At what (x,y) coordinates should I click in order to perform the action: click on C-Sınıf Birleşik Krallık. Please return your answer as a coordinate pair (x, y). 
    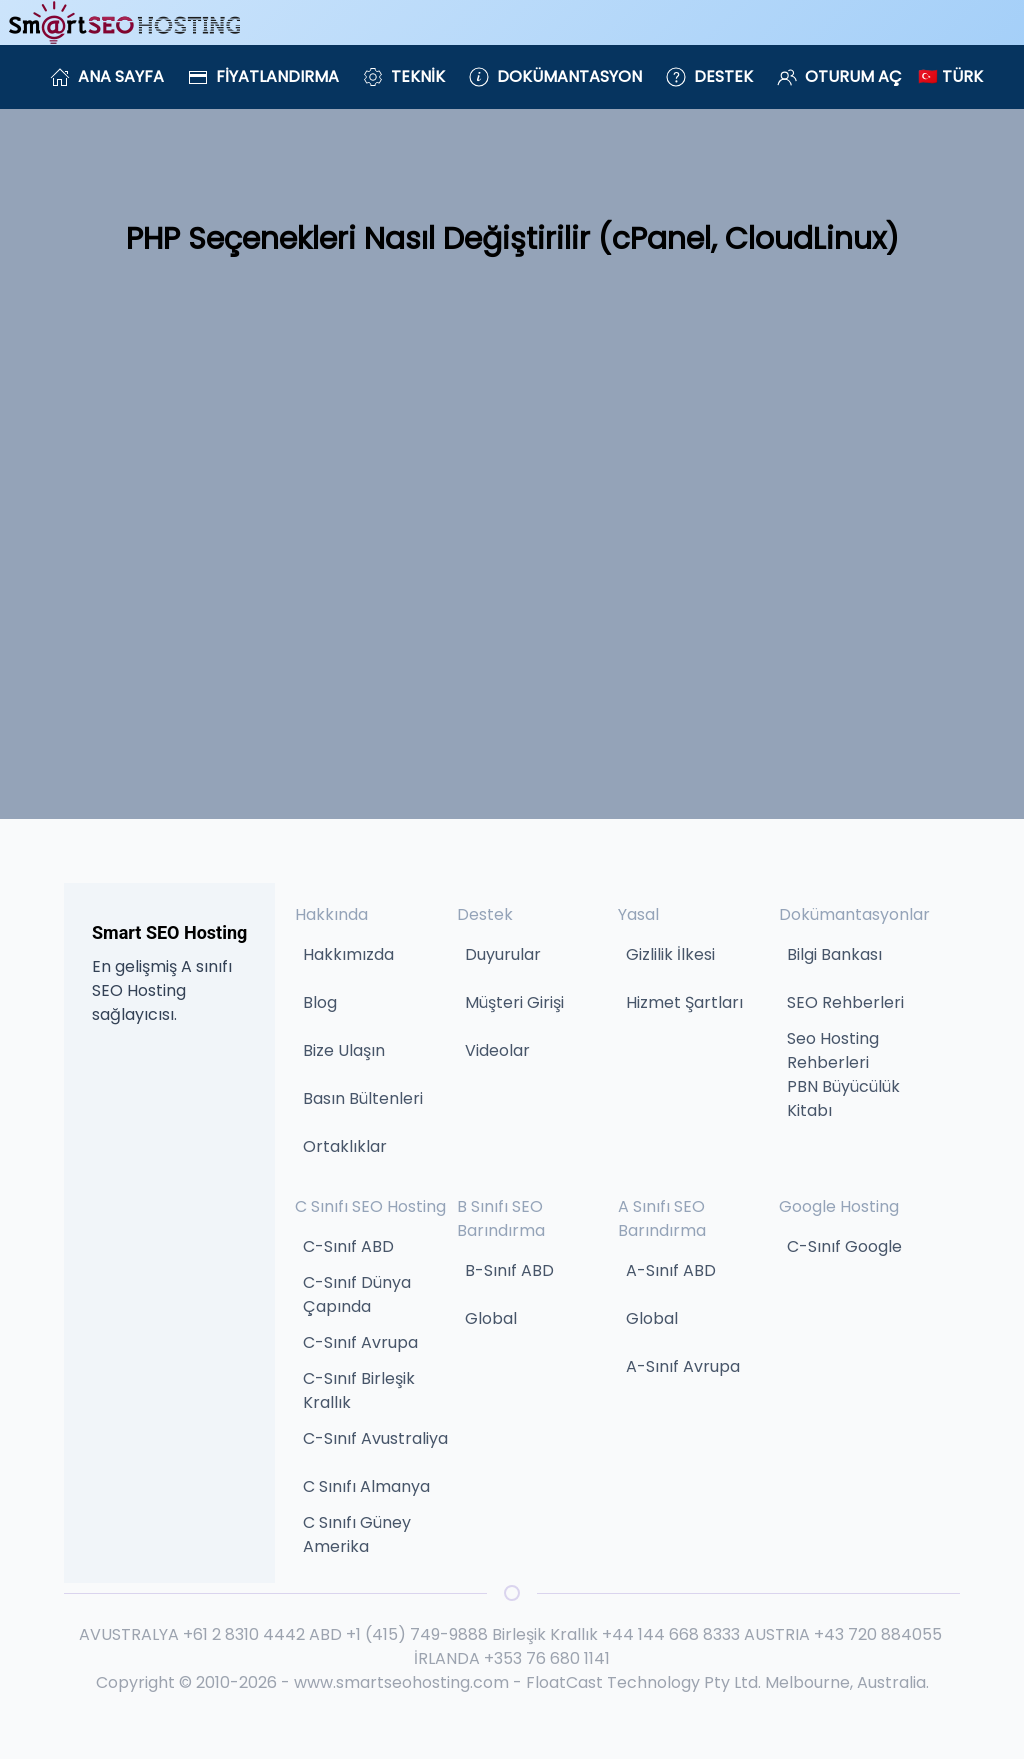
    Looking at the image, I should click on (359, 1390).